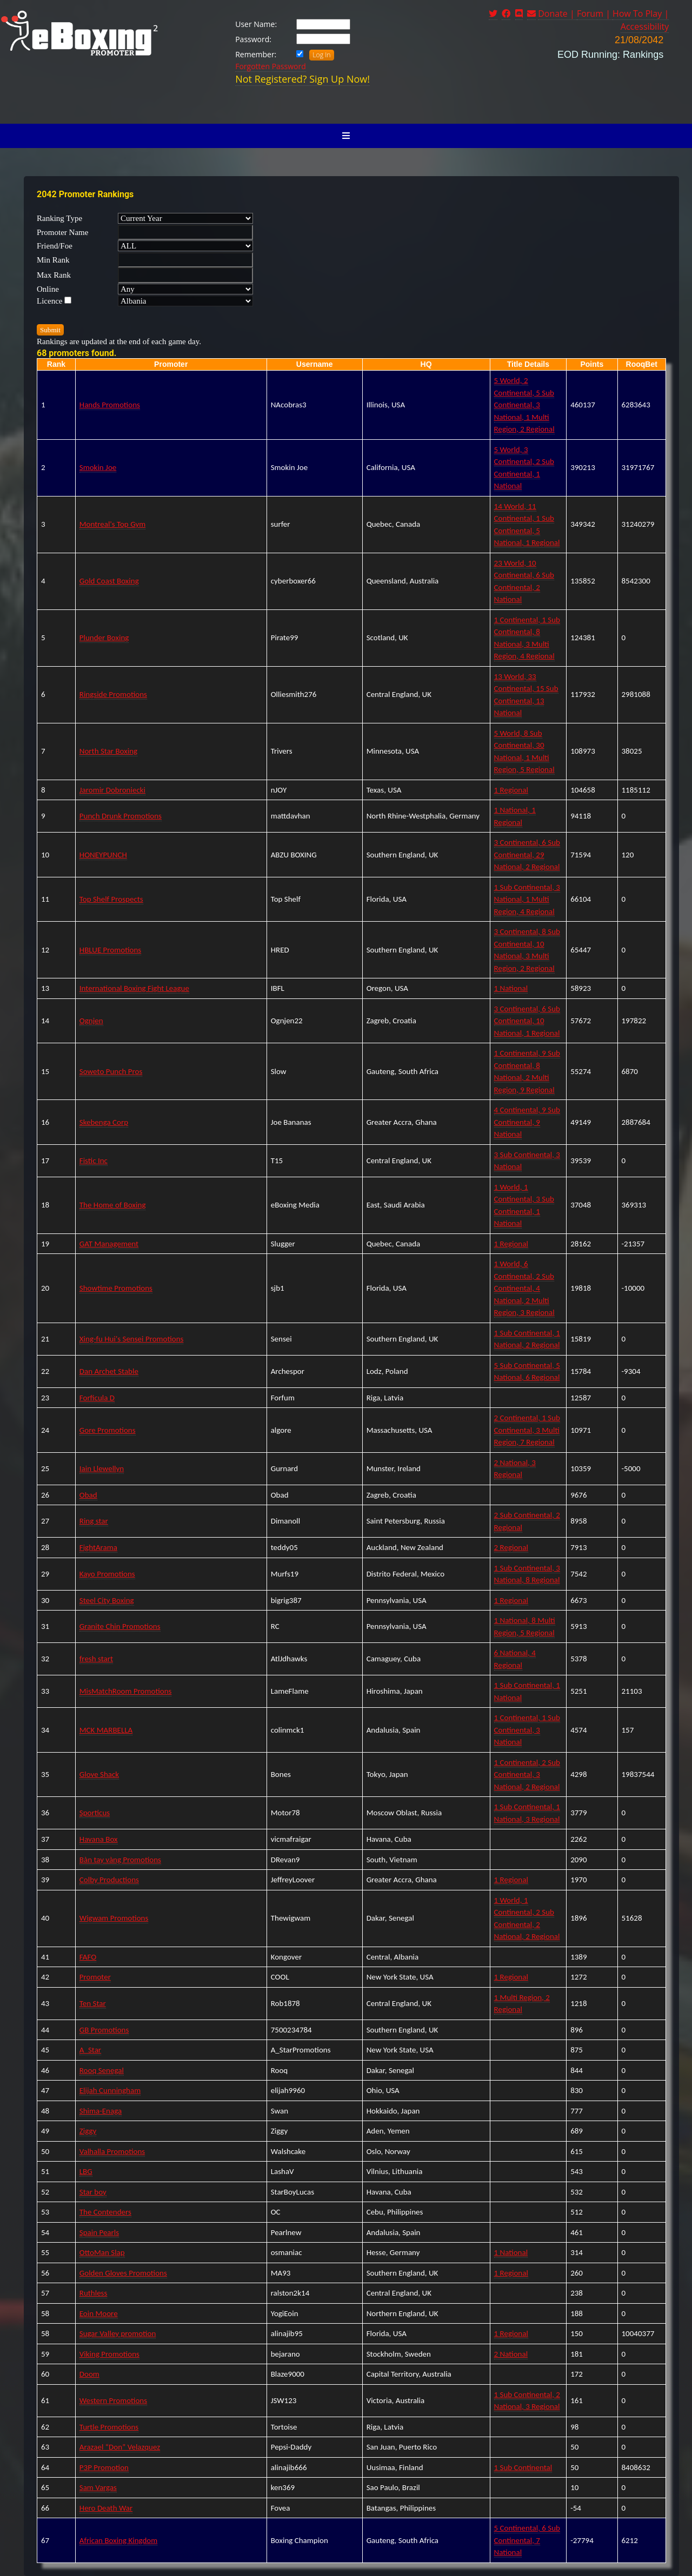  I want to click on 1 Regional, so click(511, 790).